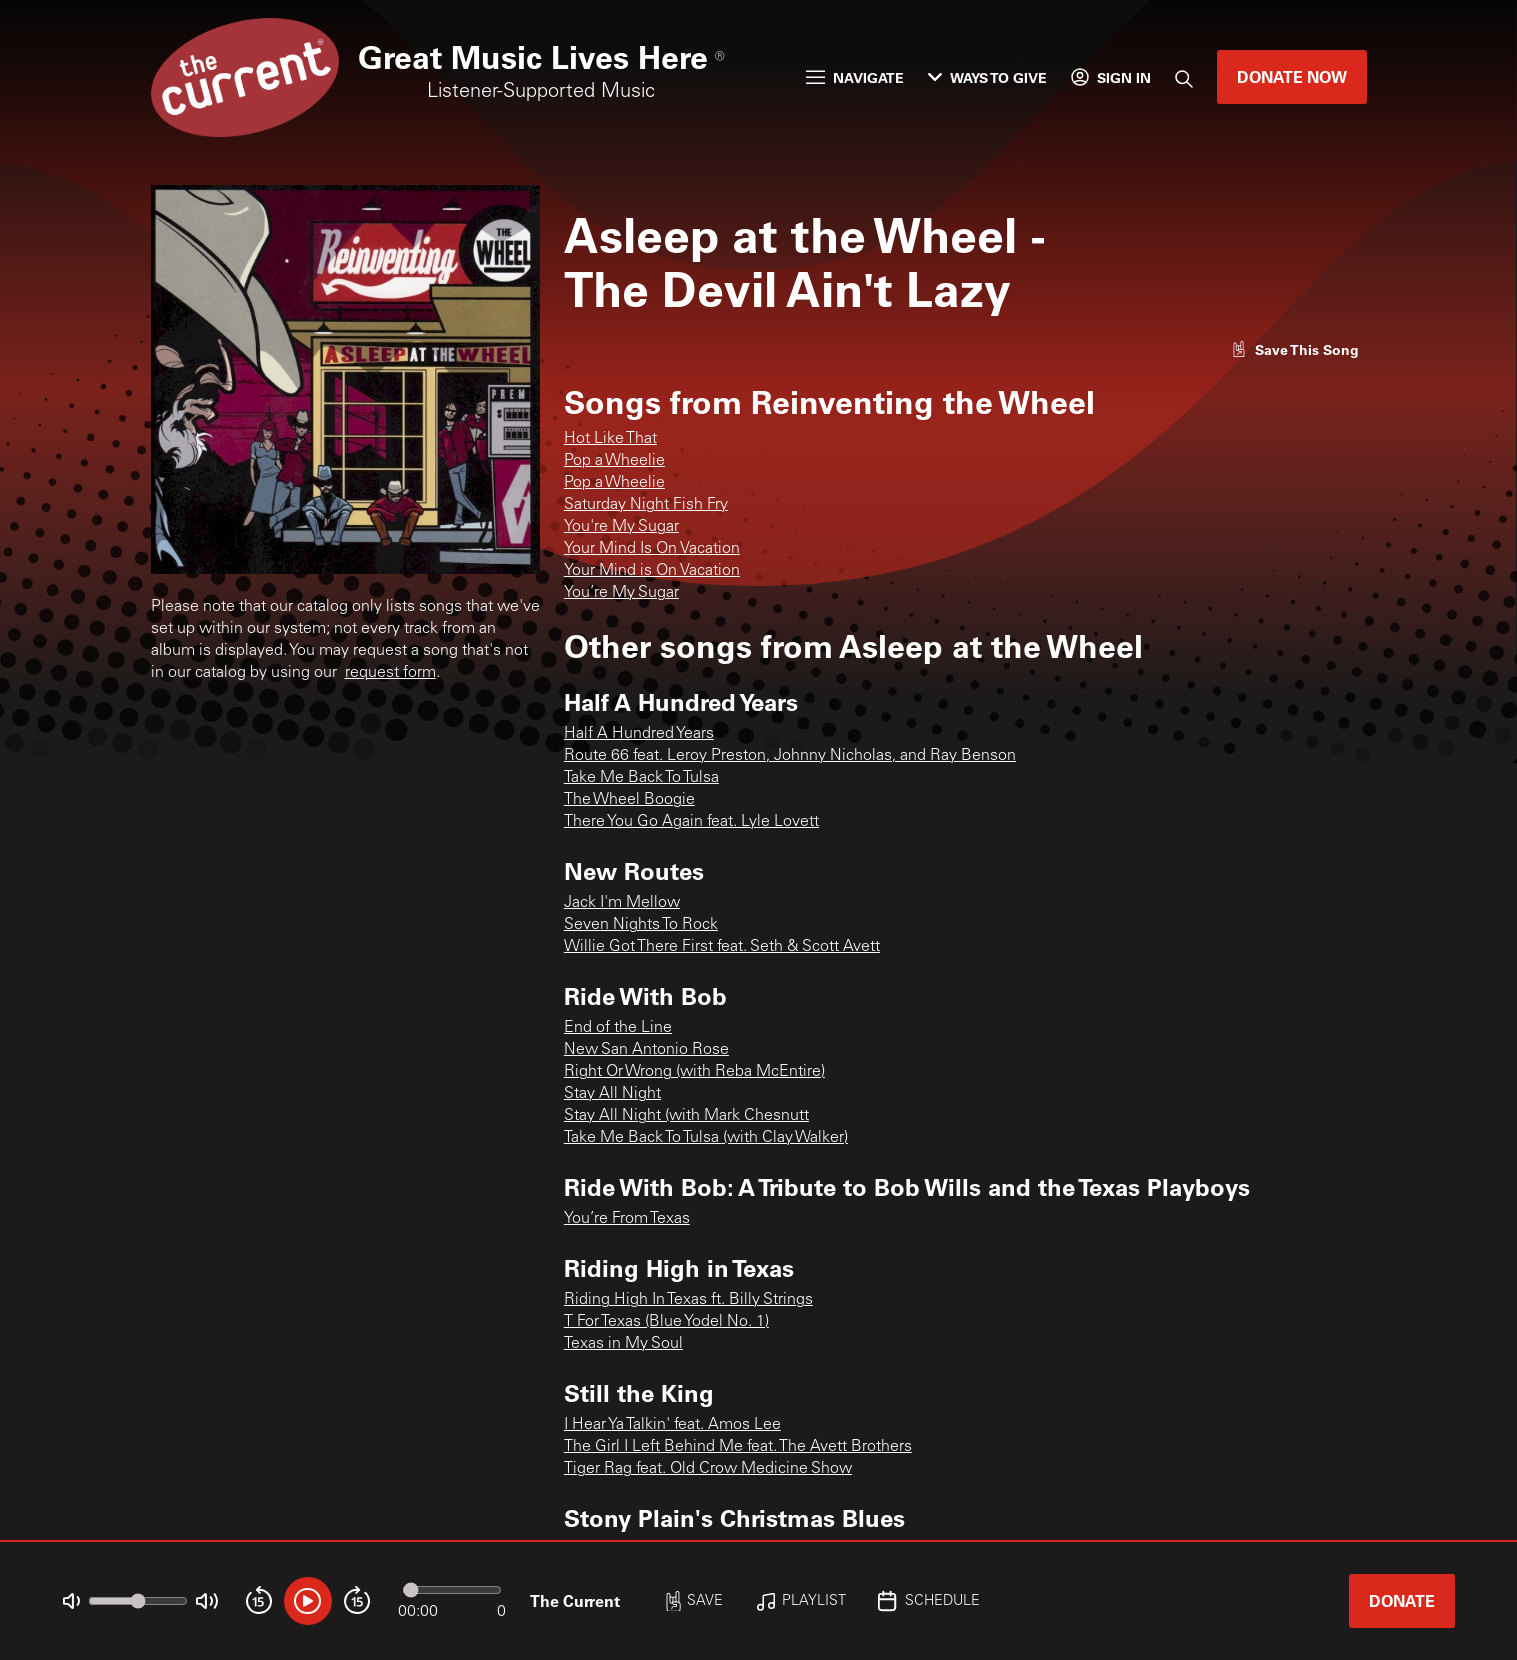 This screenshot has height=1660, width=1517. I want to click on Your Mind is On Vacation, so click(652, 571).